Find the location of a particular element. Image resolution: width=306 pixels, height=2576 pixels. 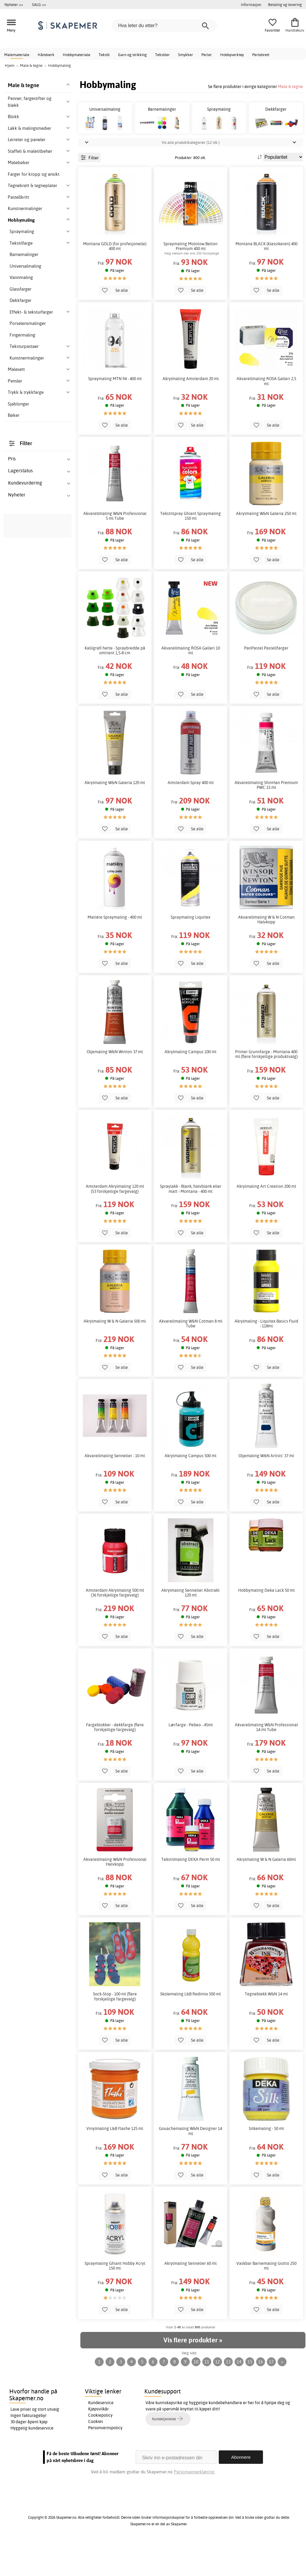

Akrylmaling Sennelier 60 ml is located at coordinates (190, 2296).